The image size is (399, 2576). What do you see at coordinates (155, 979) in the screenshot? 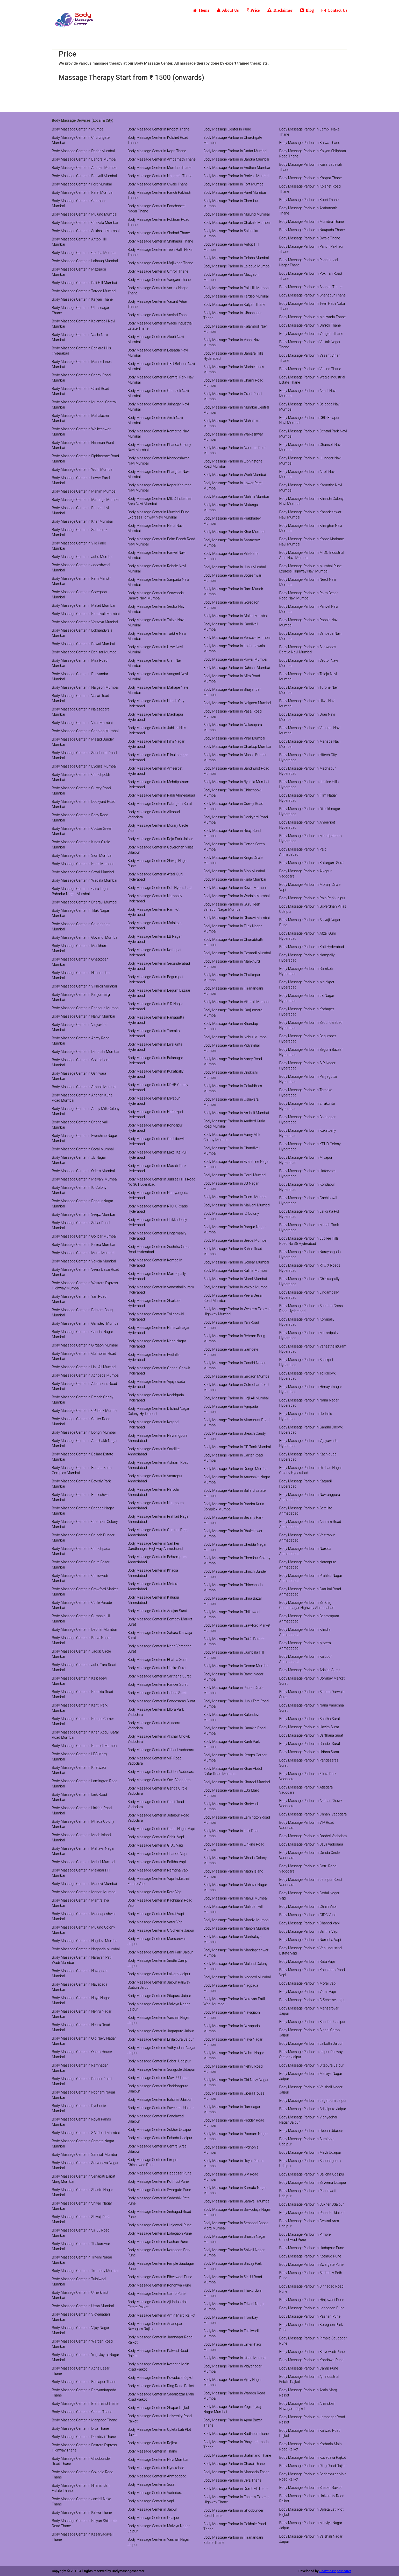
I see `Body Massage Center in Begumpet Hyderabad` at bounding box center [155, 979].